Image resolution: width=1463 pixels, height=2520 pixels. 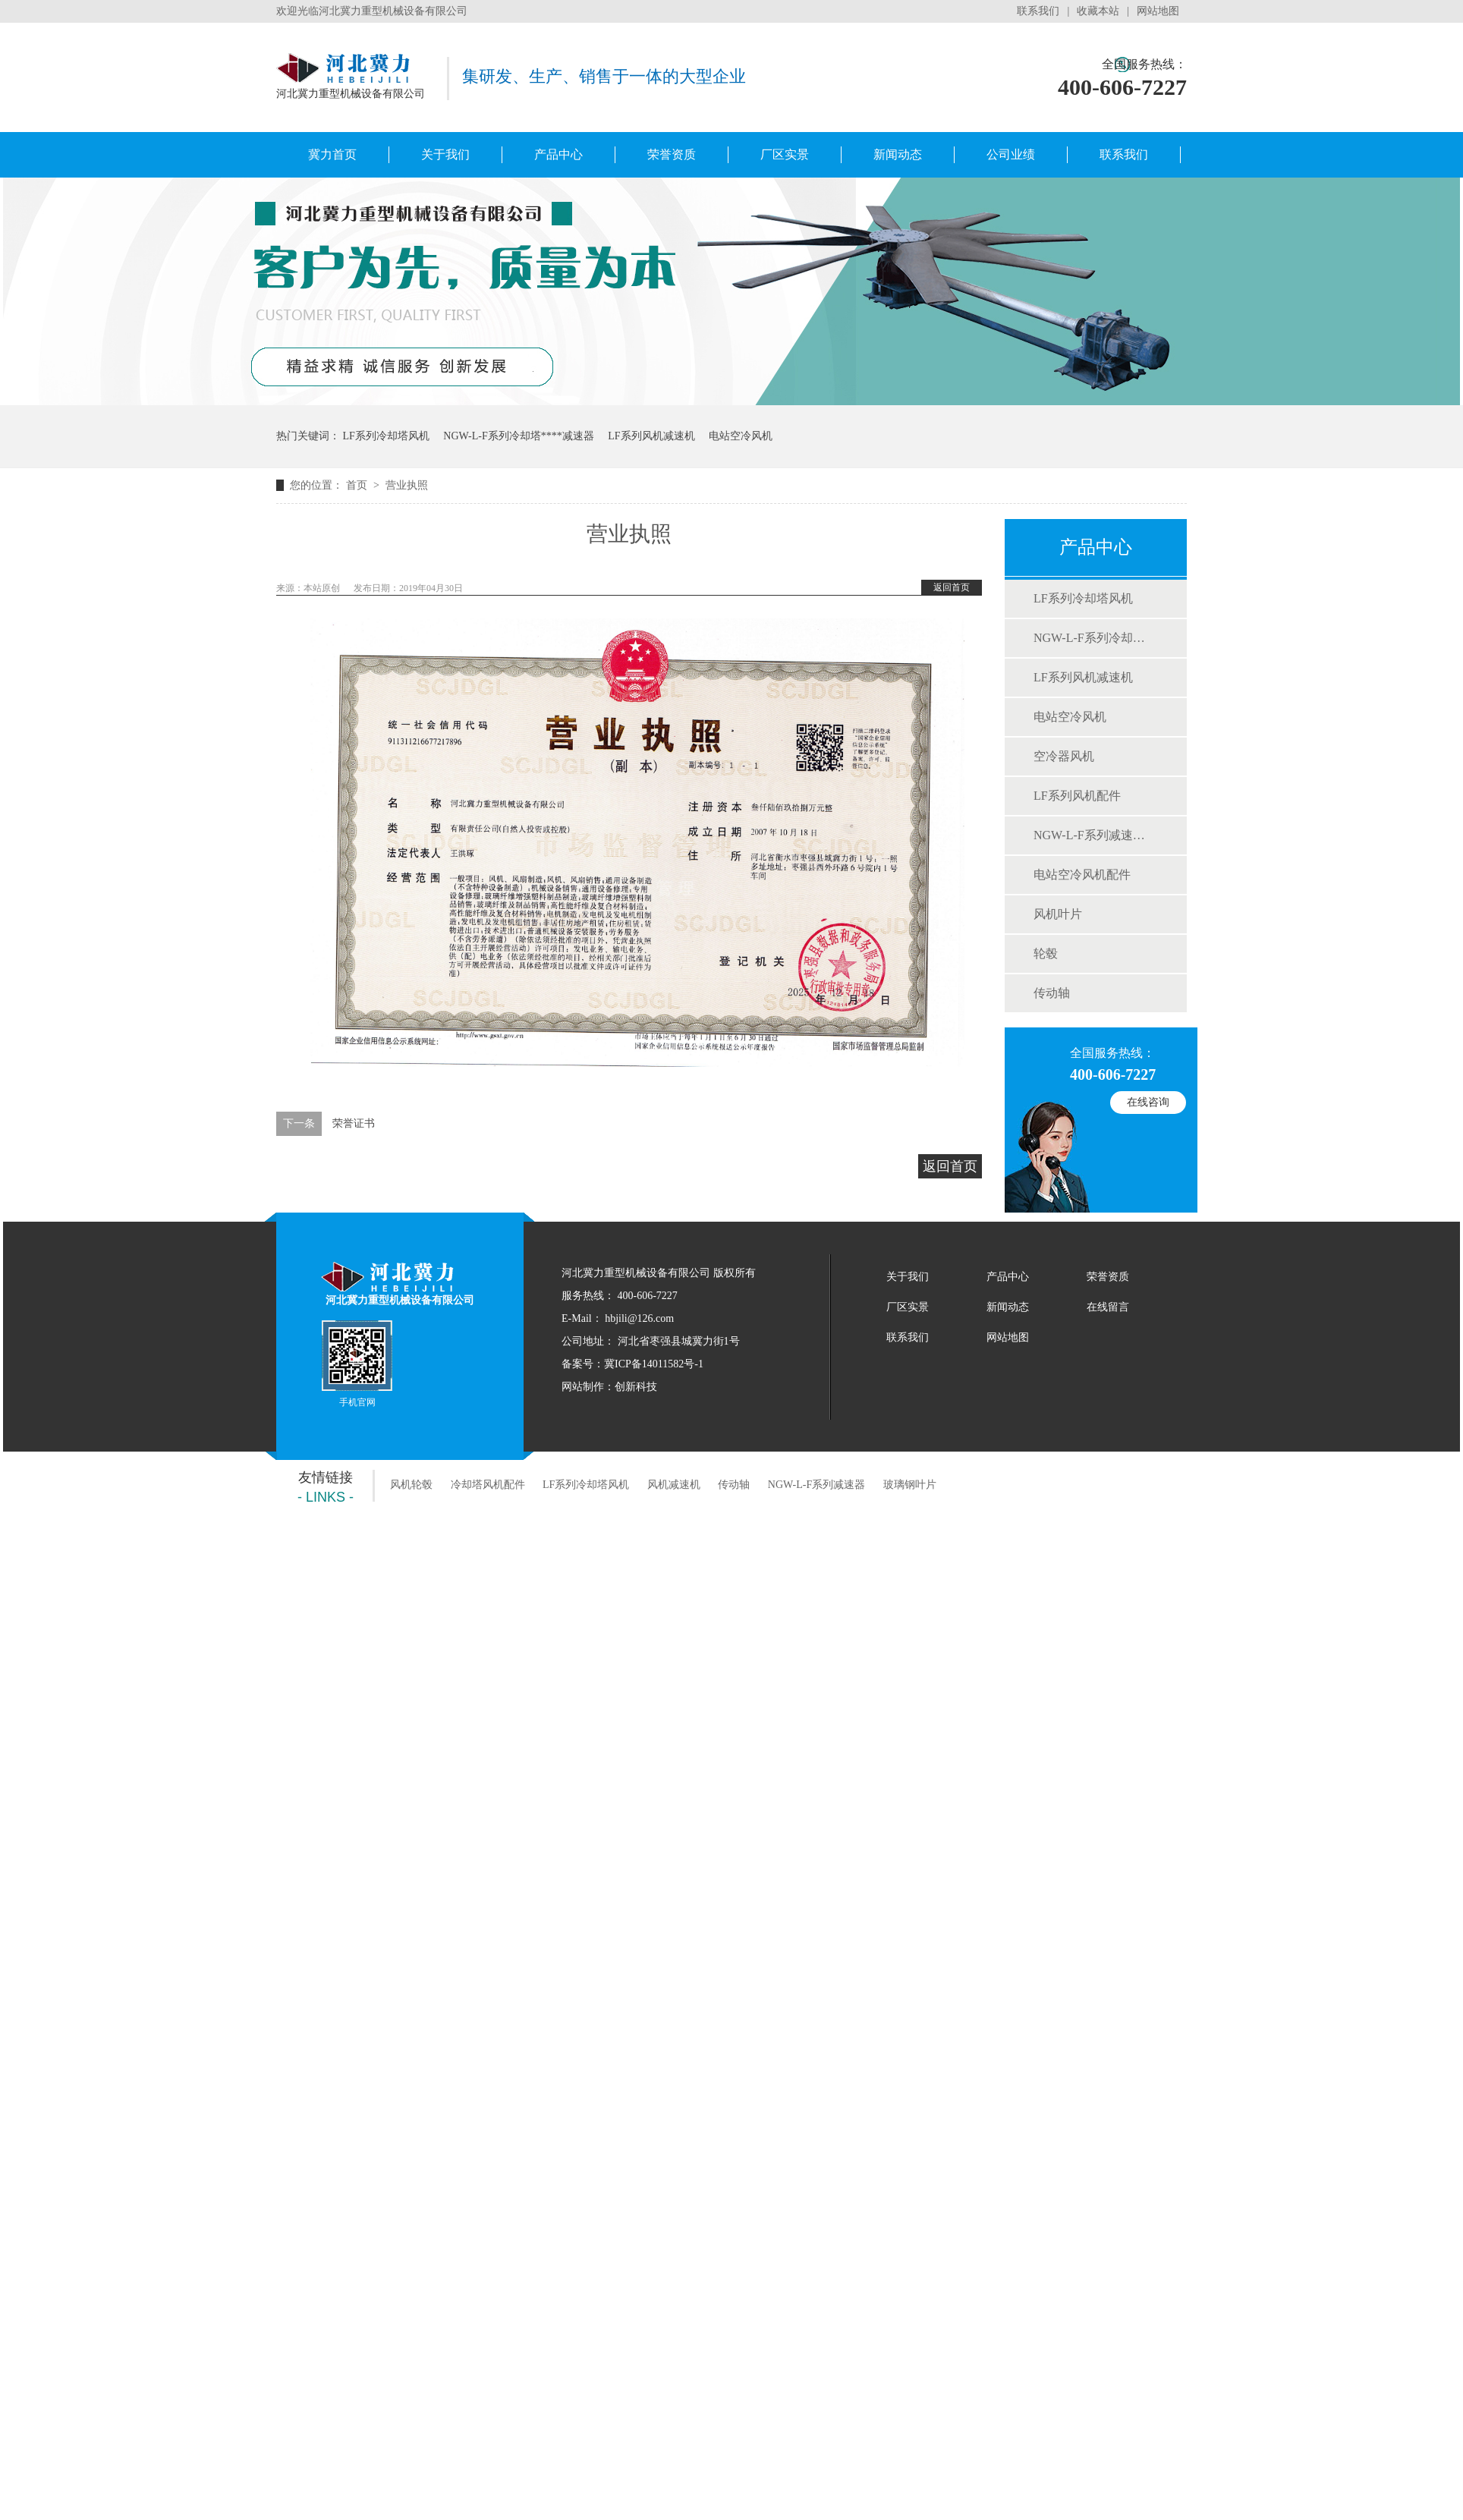 I want to click on 联系我们, so click(x=1038, y=11).